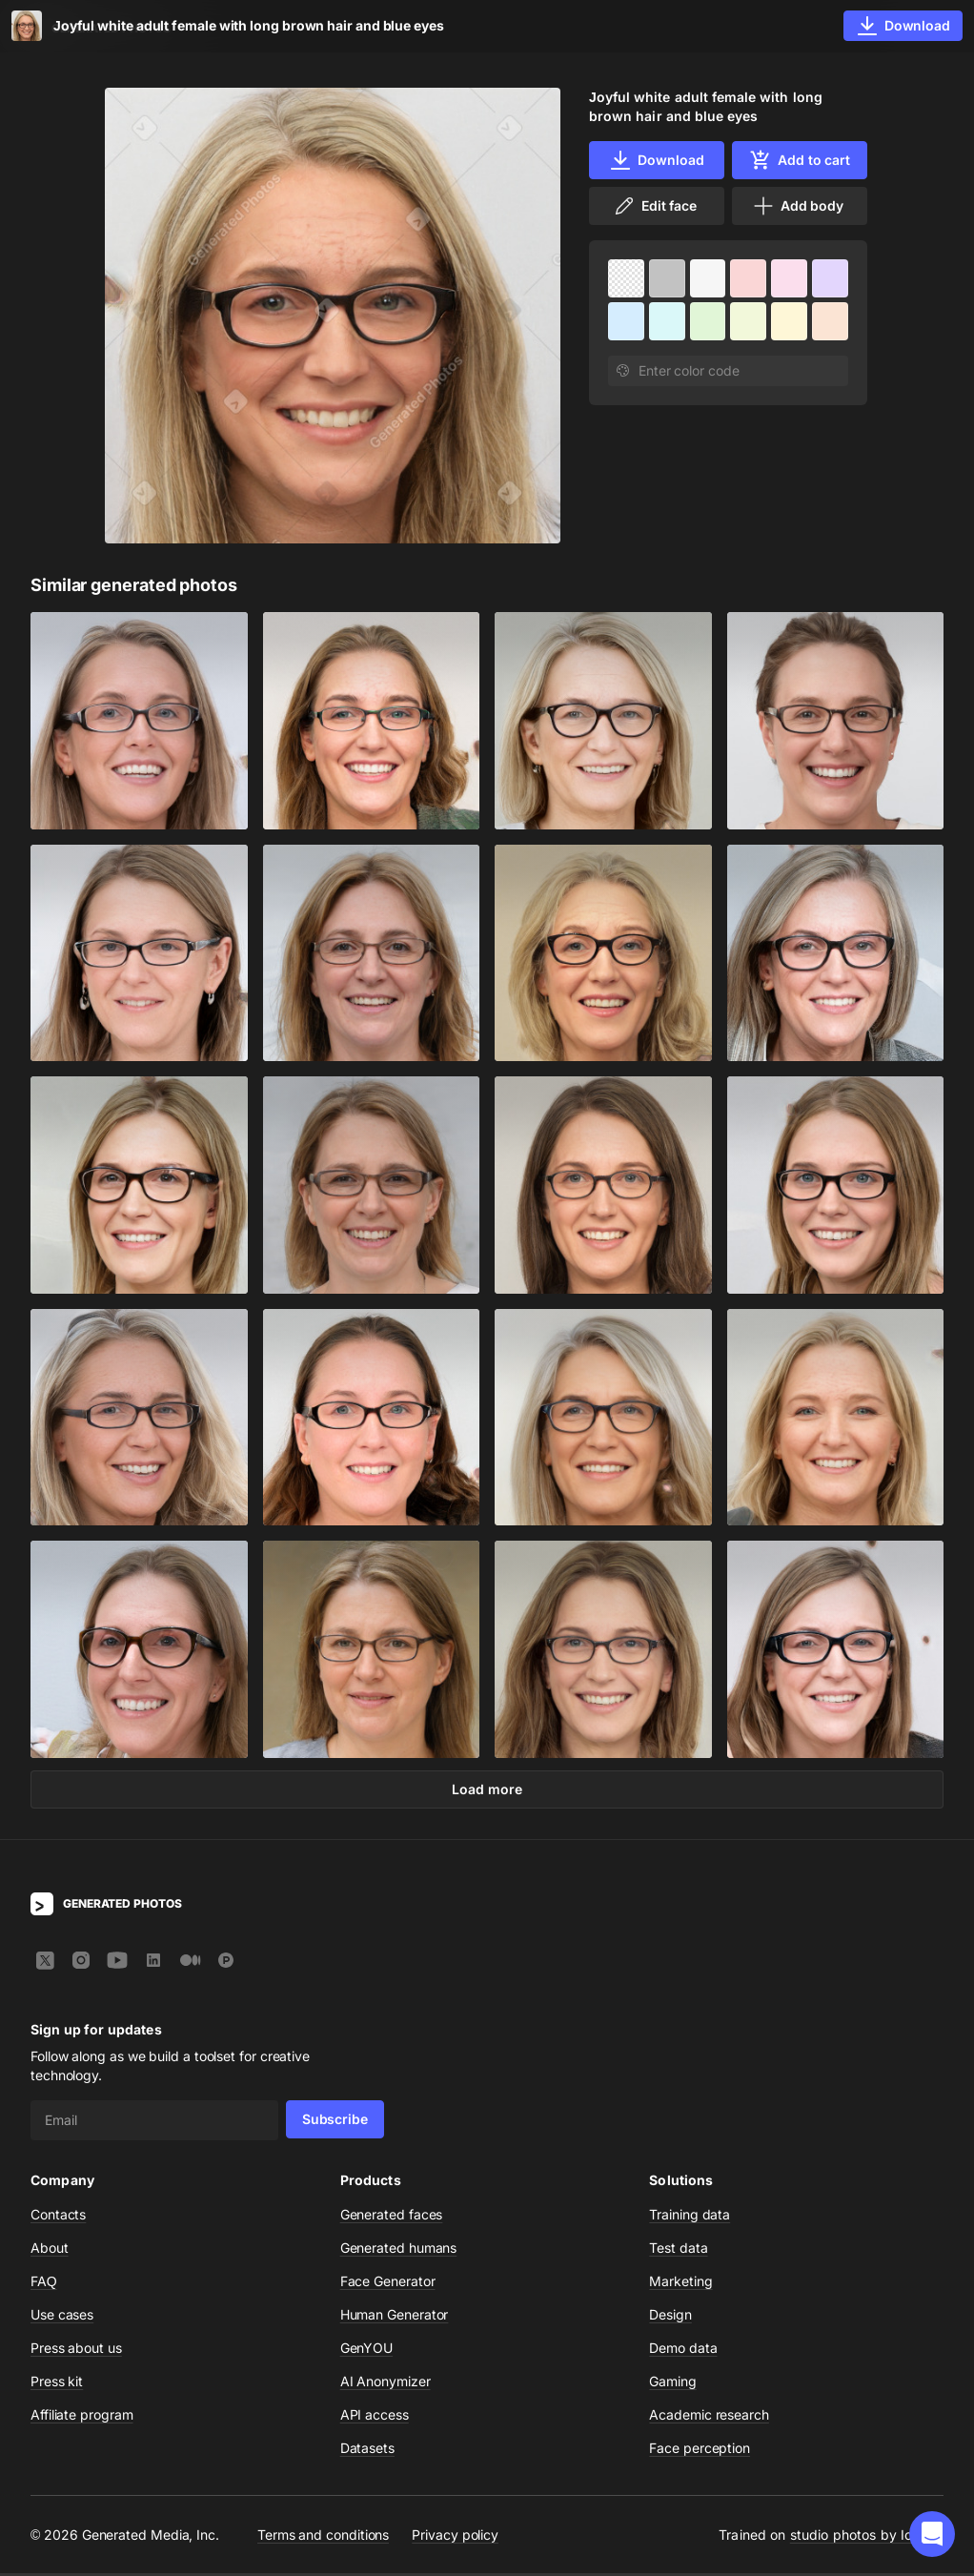  I want to click on Human Generator, so click(394, 2317).